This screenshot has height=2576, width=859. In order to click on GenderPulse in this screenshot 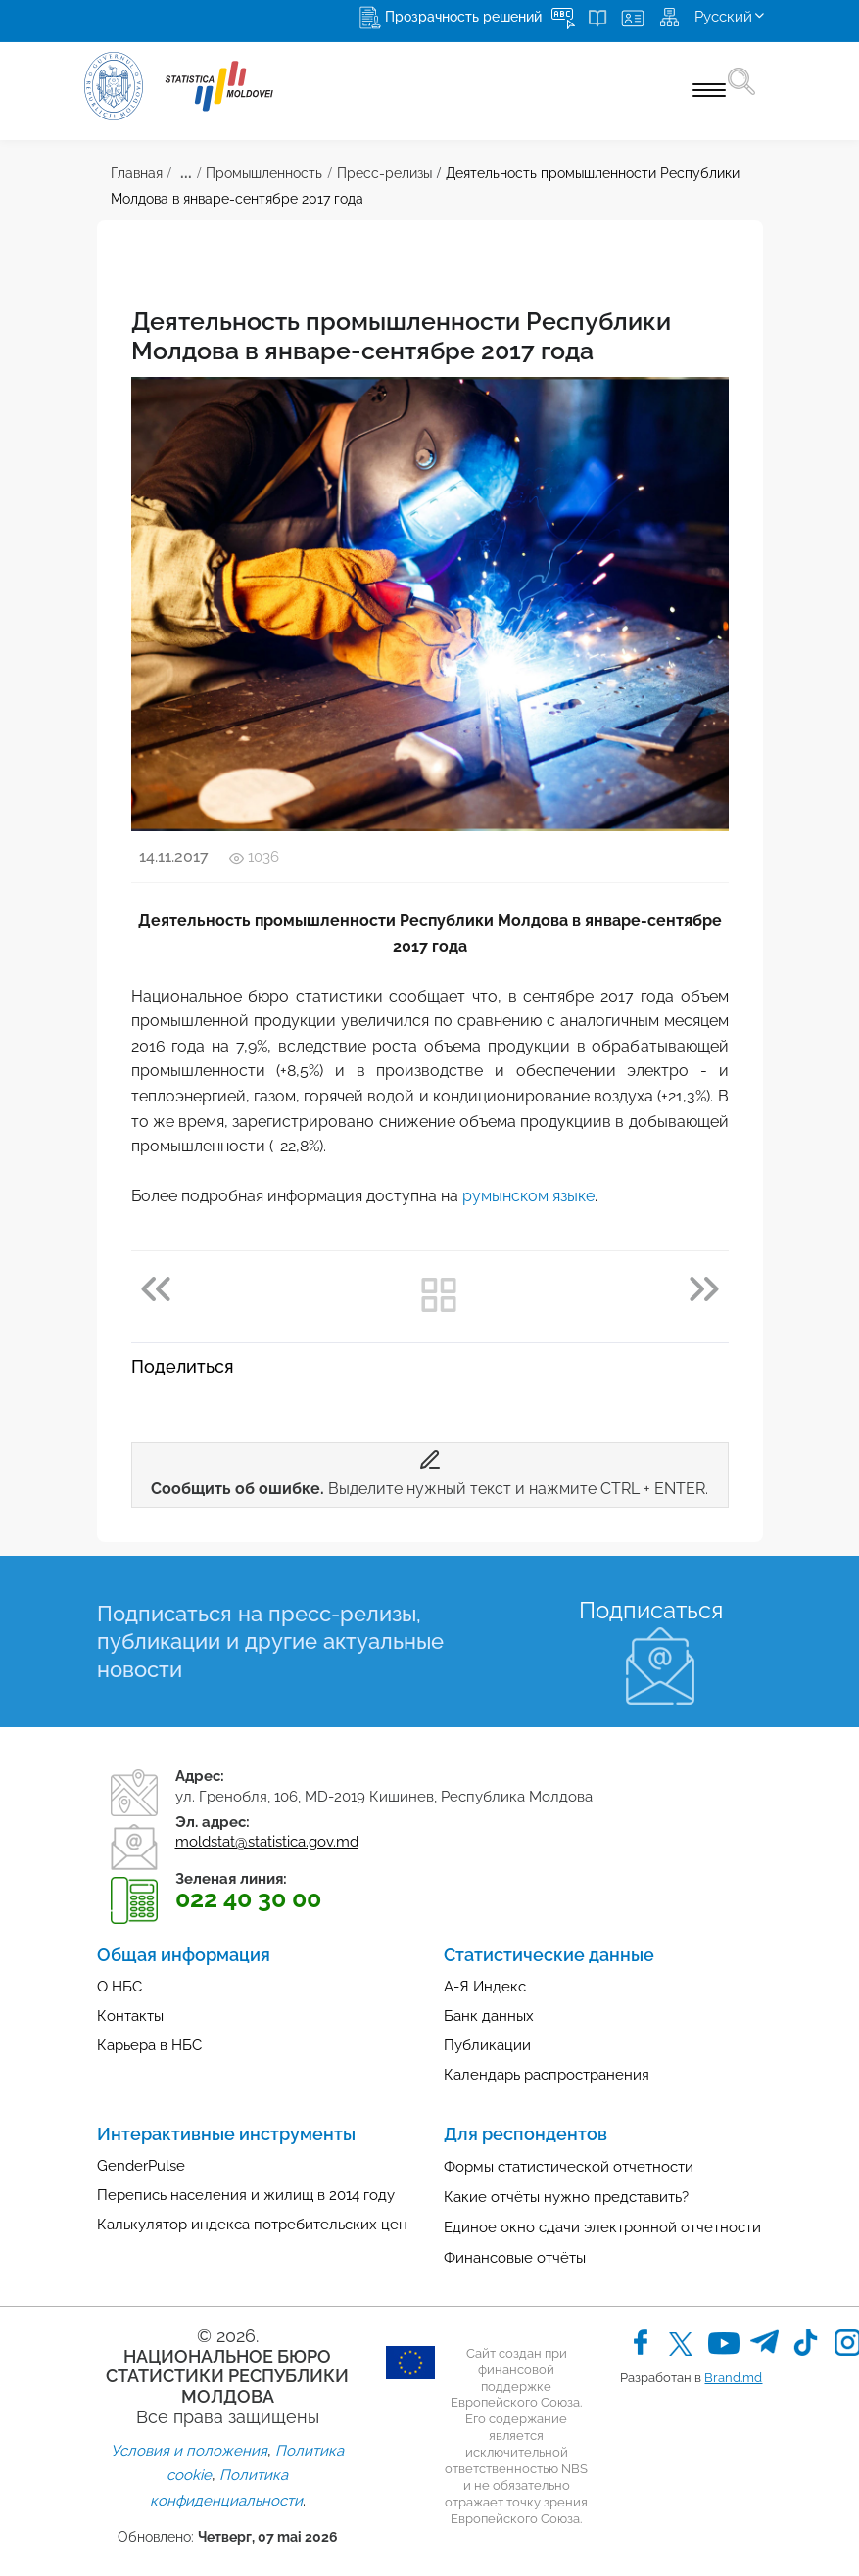, I will do `click(141, 2166)`.